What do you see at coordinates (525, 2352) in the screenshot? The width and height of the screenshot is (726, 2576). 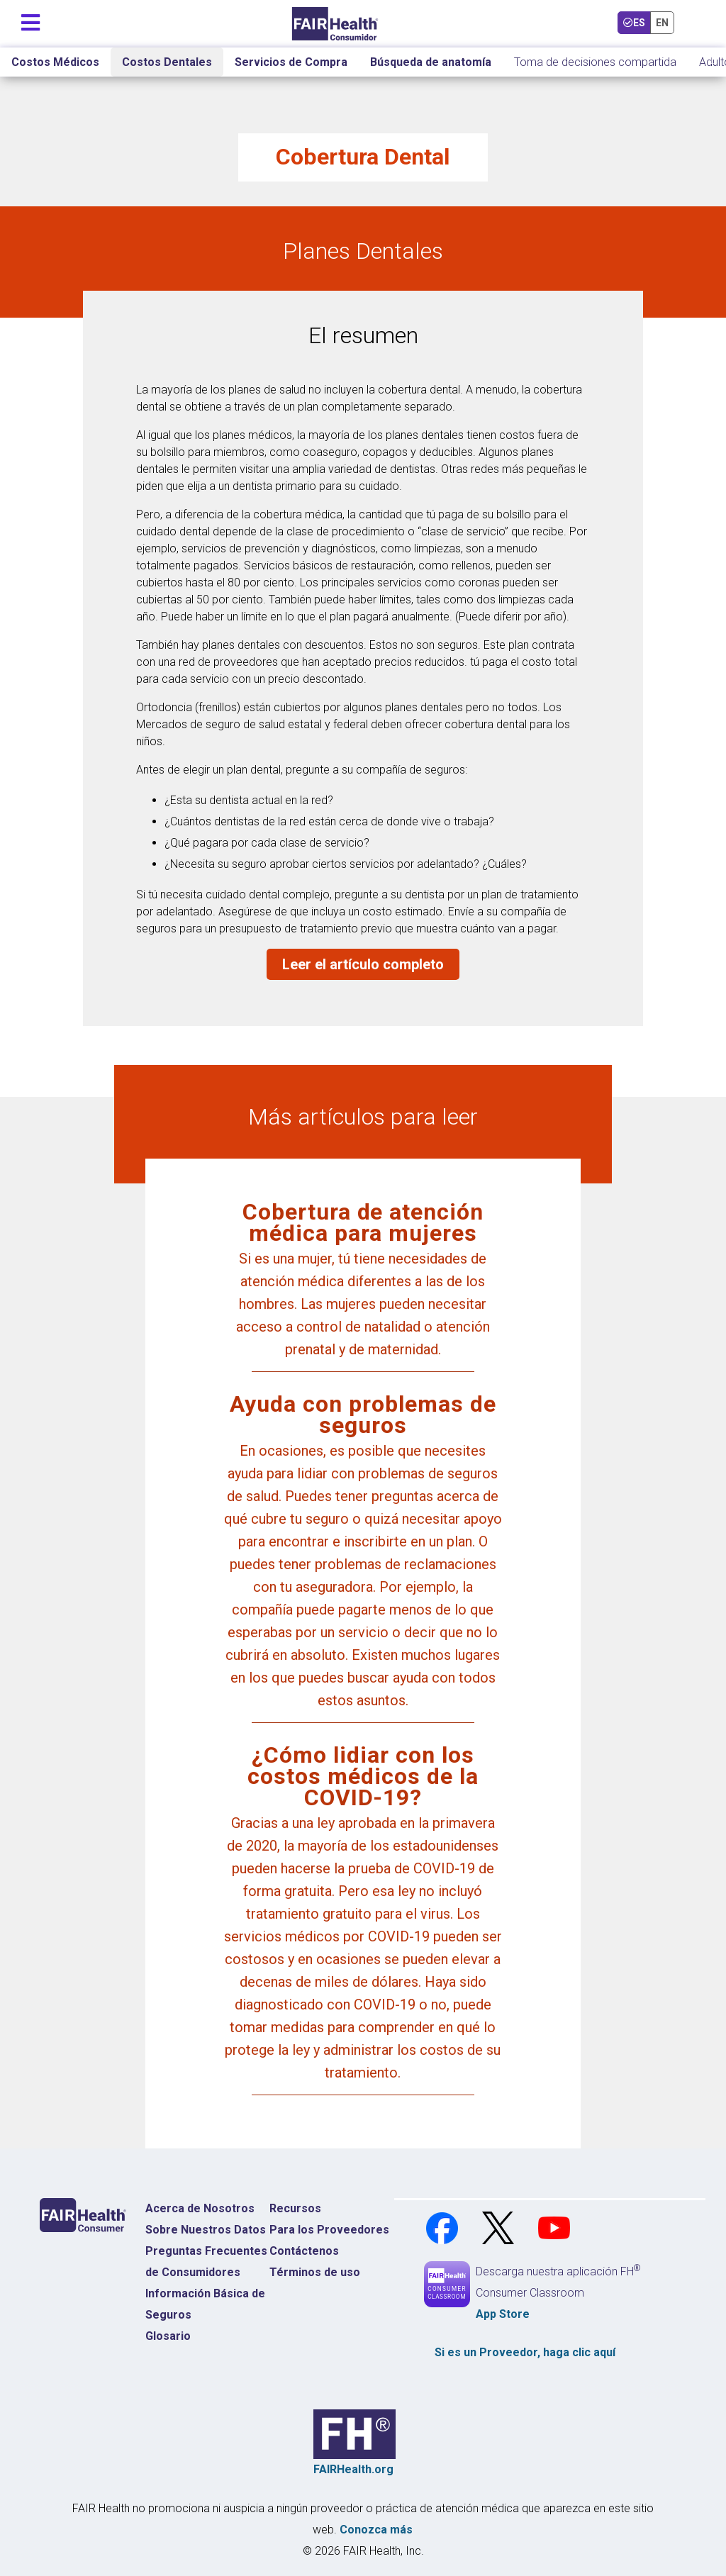 I see `Si es un , haga clic aquí` at bounding box center [525, 2352].